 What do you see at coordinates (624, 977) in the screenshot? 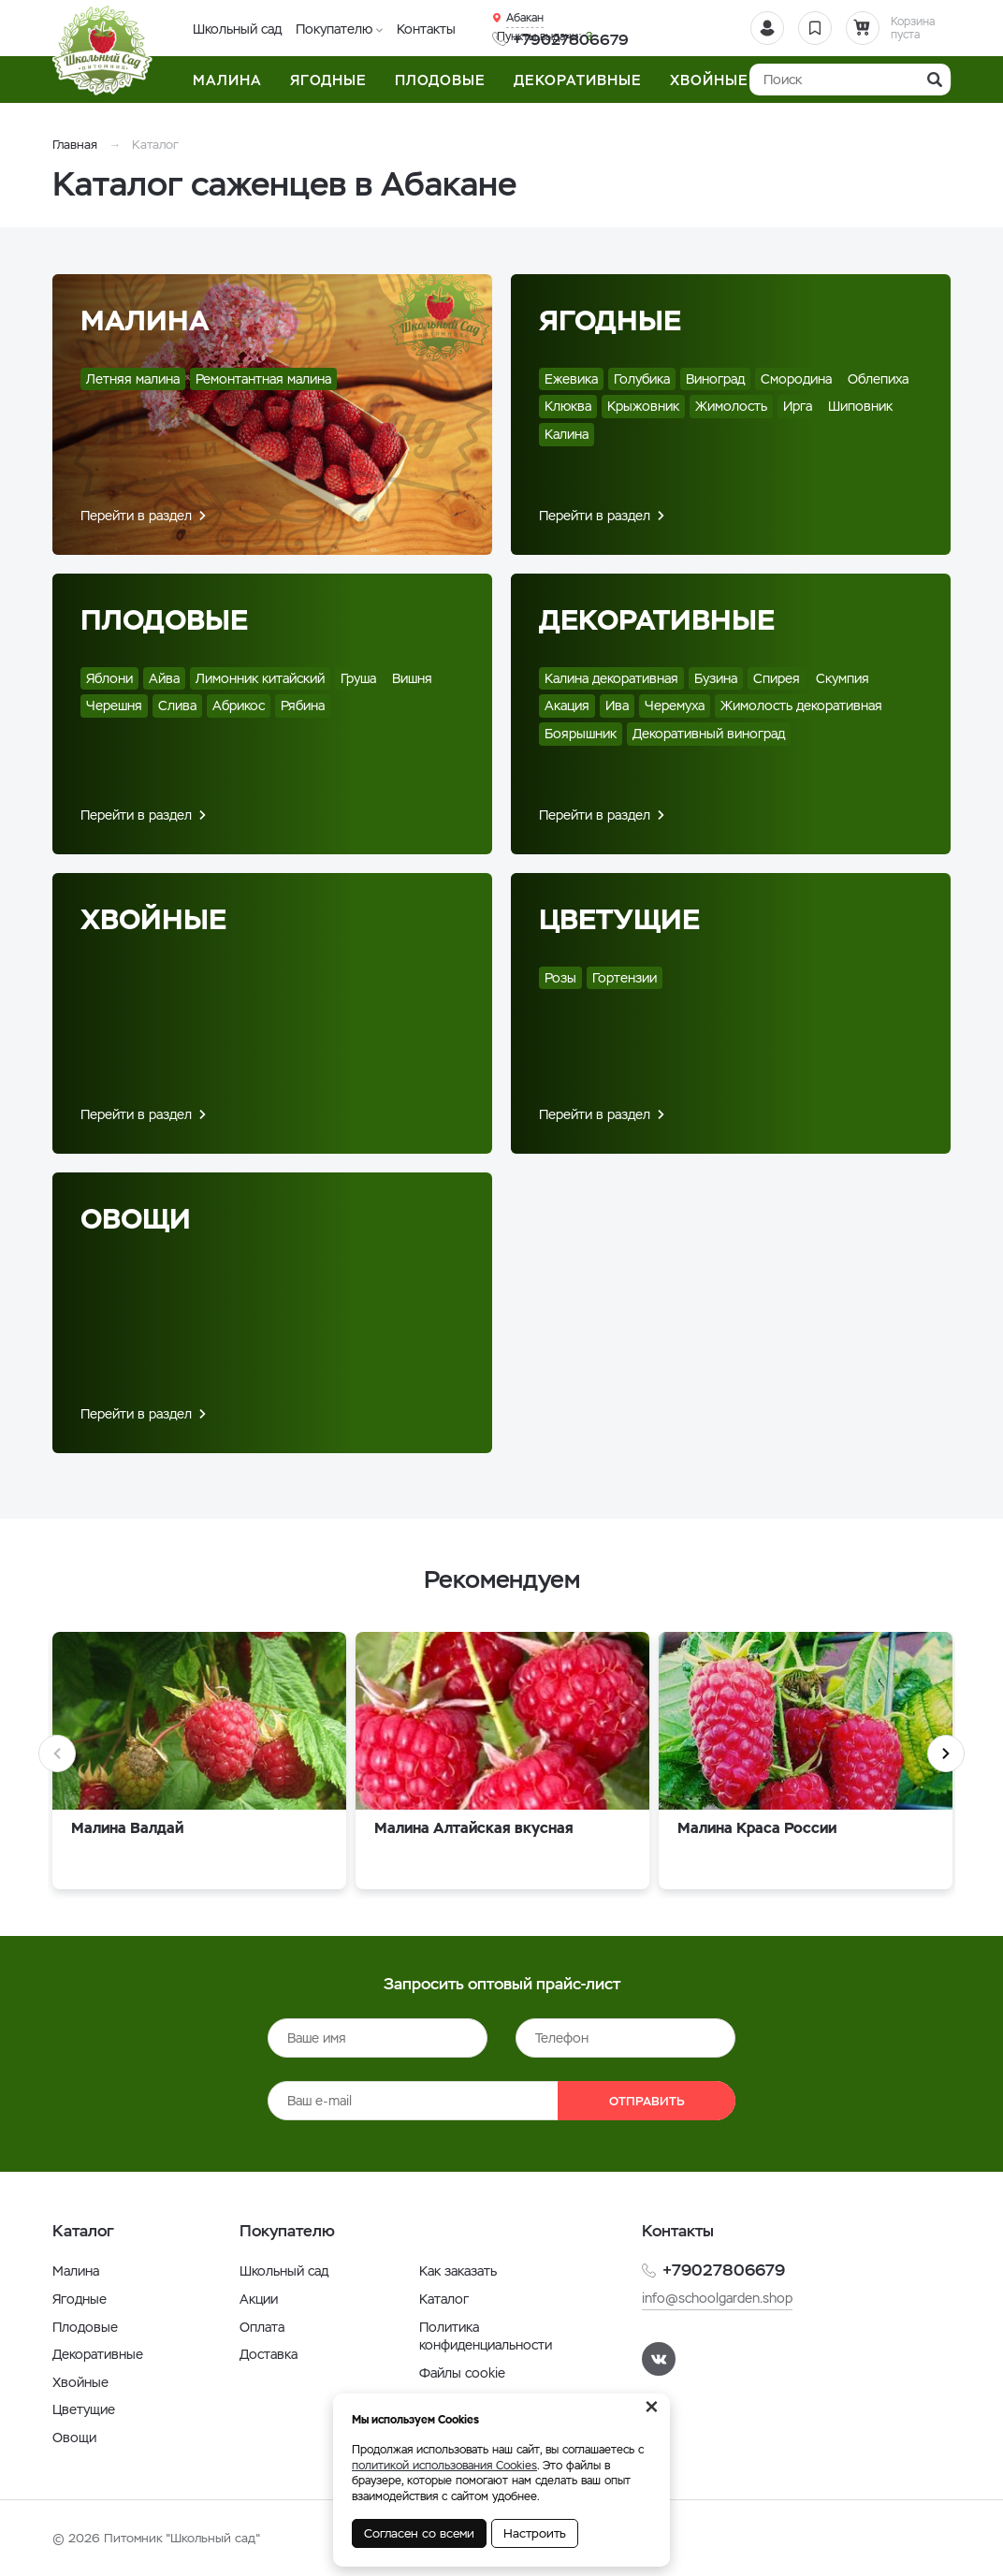
I see `Гортензии` at bounding box center [624, 977].